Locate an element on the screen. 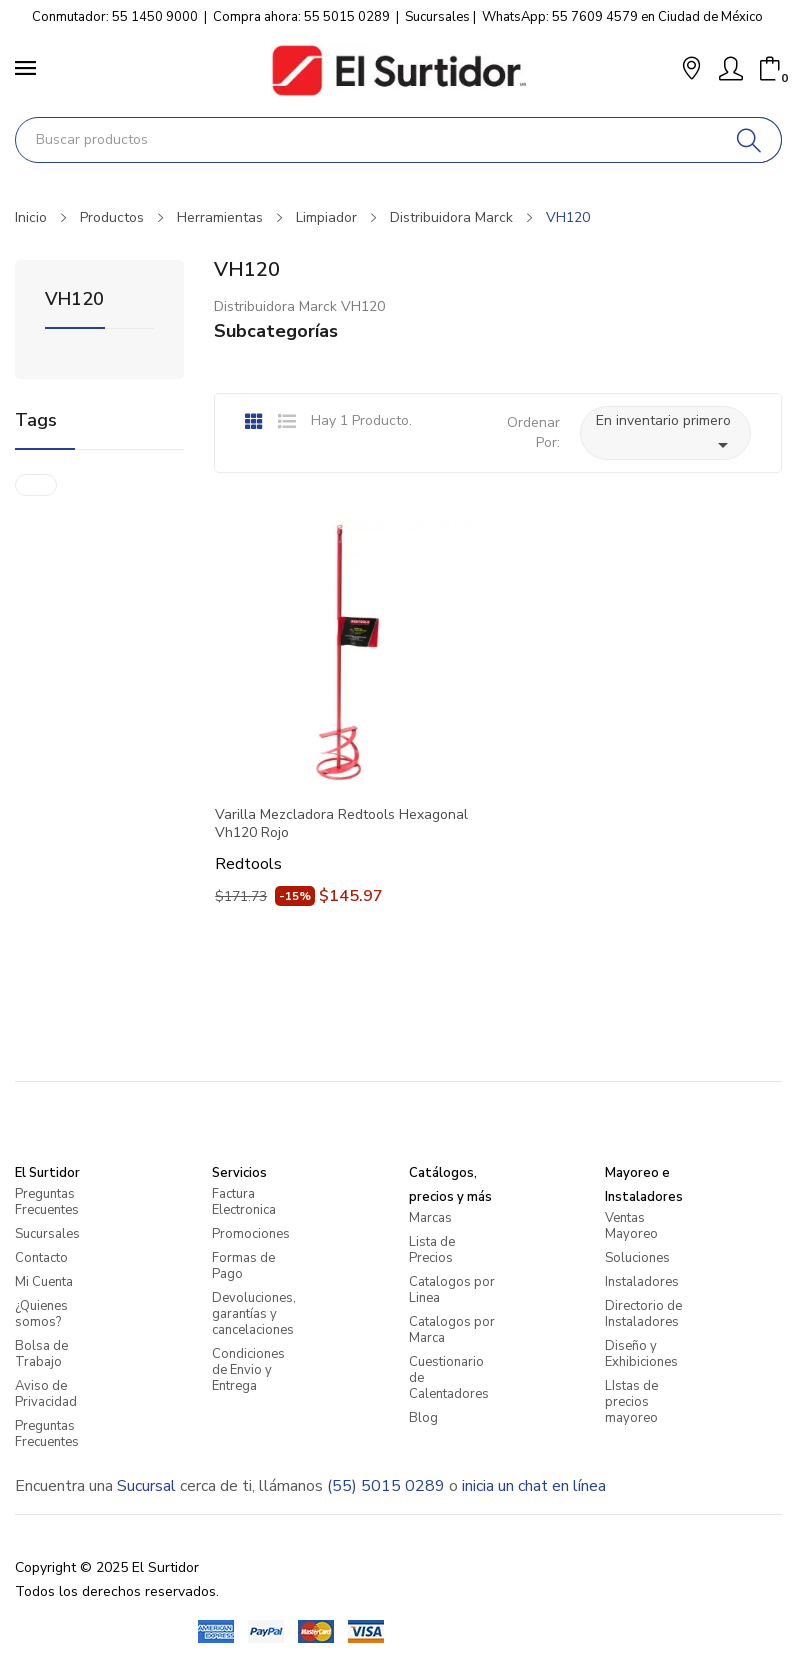 The image size is (797, 1679). Promociones is located at coordinates (251, 1234).